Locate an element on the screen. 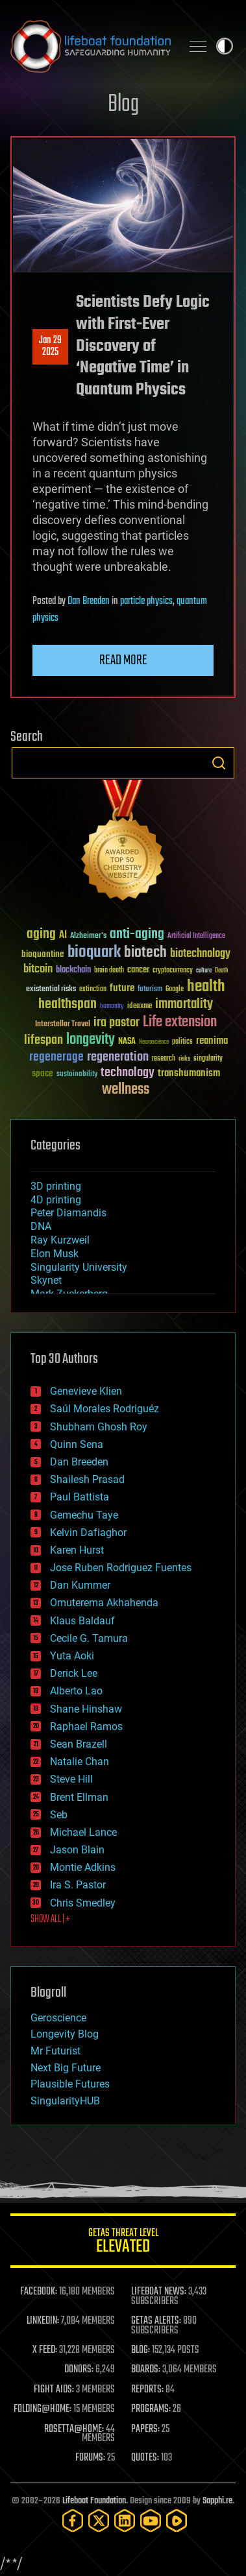 The height and width of the screenshot is (2576, 246). Shane Hinshaw is located at coordinates (86, 1709).